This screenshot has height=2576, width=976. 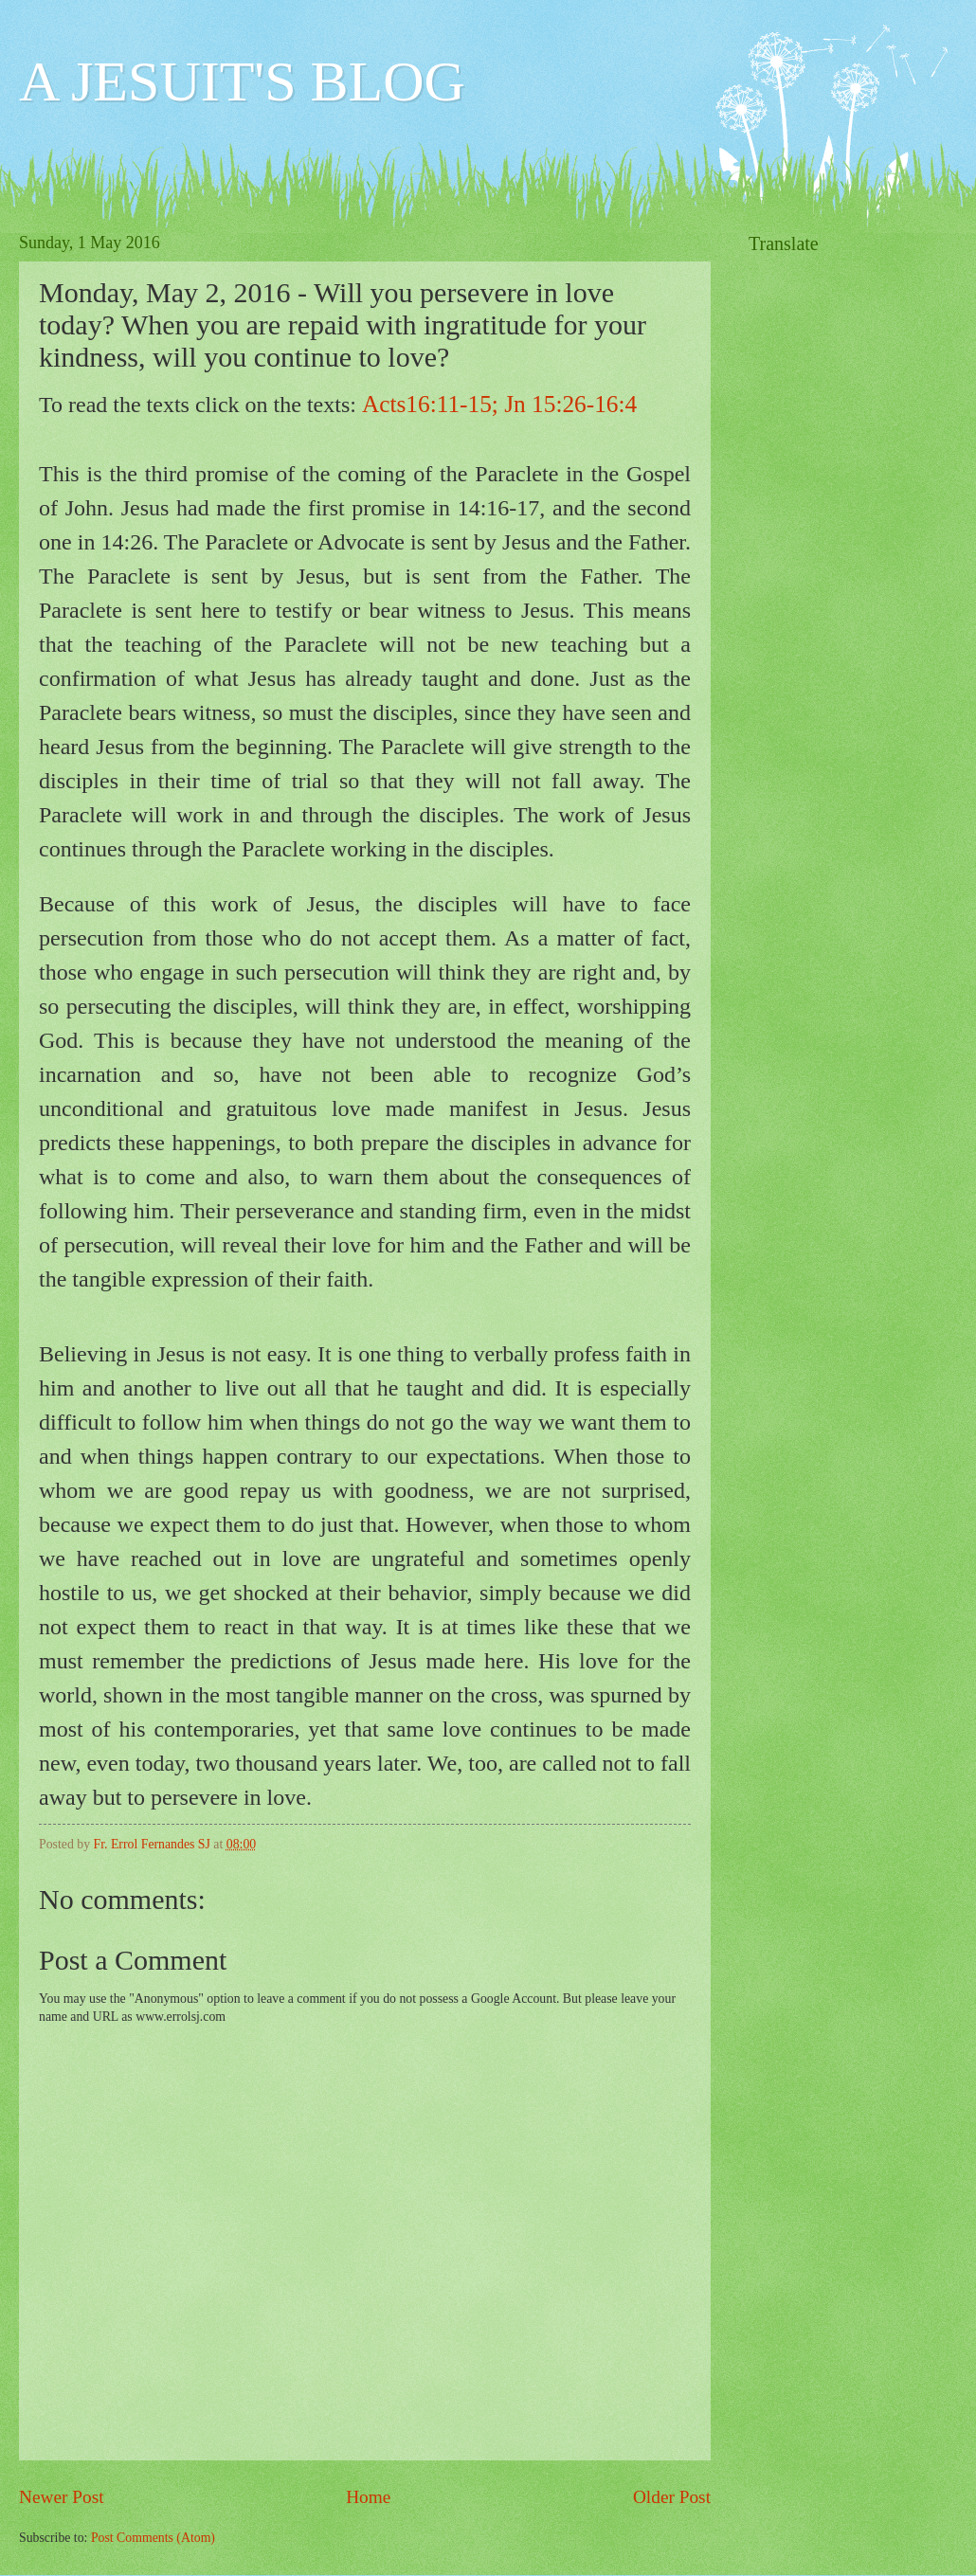 What do you see at coordinates (242, 81) in the screenshot?
I see `A JESUIT'S BLOG` at bounding box center [242, 81].